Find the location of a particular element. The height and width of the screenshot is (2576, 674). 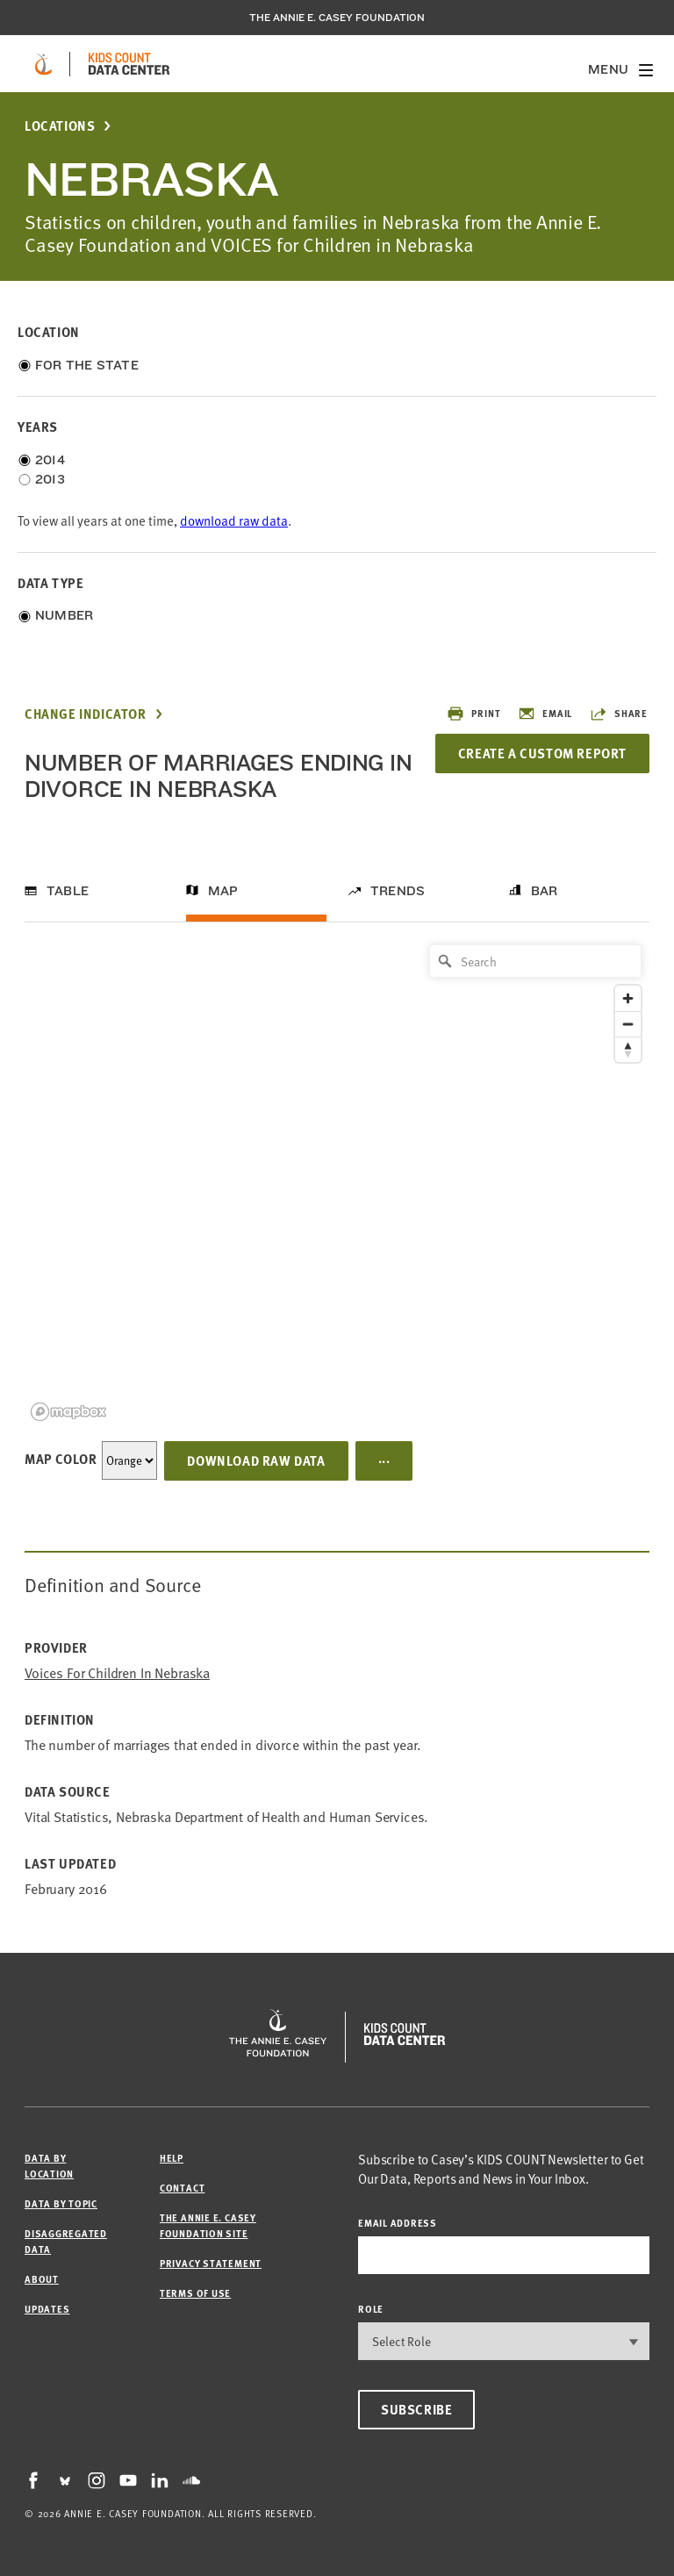

2014 is located at coordinates (50, 460).